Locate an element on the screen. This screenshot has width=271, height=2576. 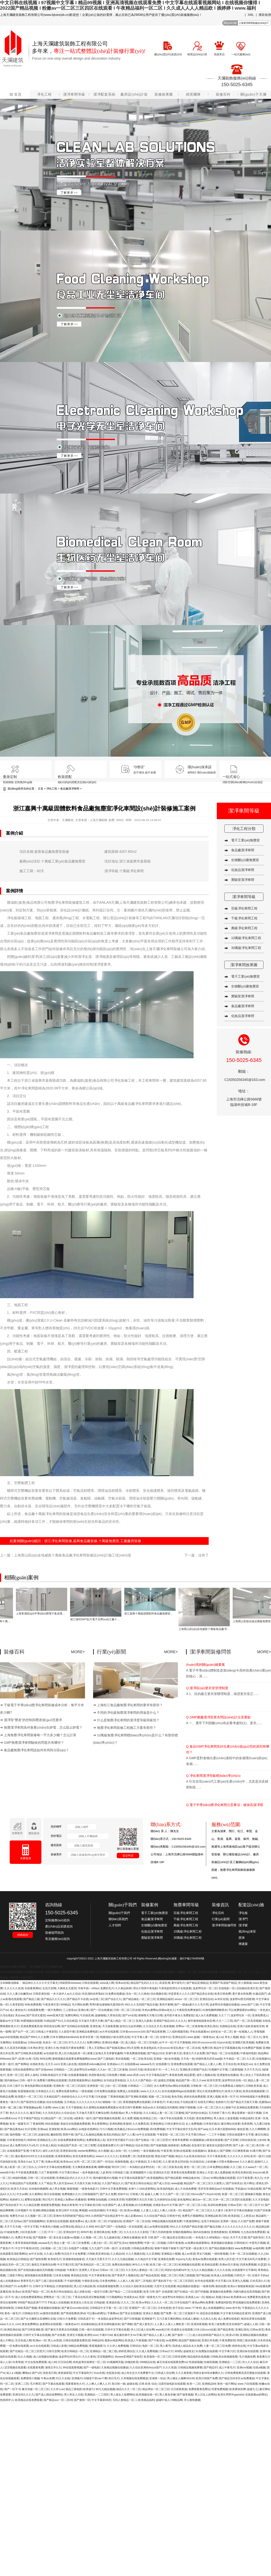
日韩免费观看高清完整版在线观看 is located at coordinates (245, 2372).